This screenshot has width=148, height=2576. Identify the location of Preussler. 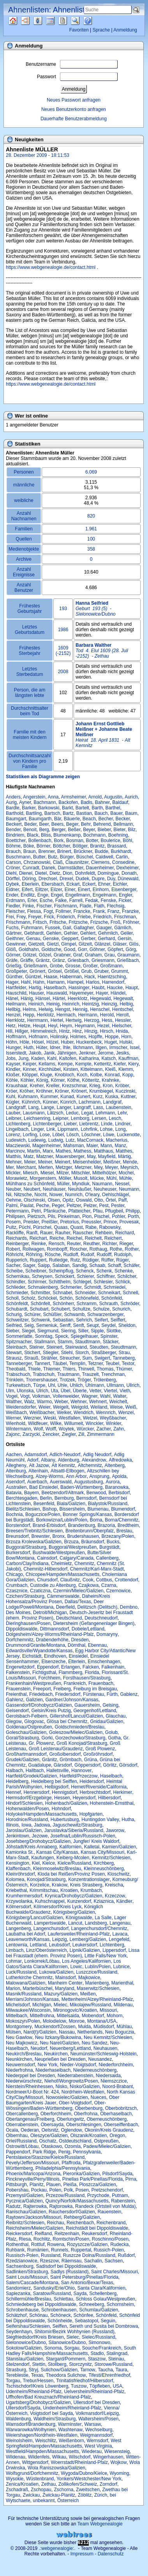
(91, 1222).